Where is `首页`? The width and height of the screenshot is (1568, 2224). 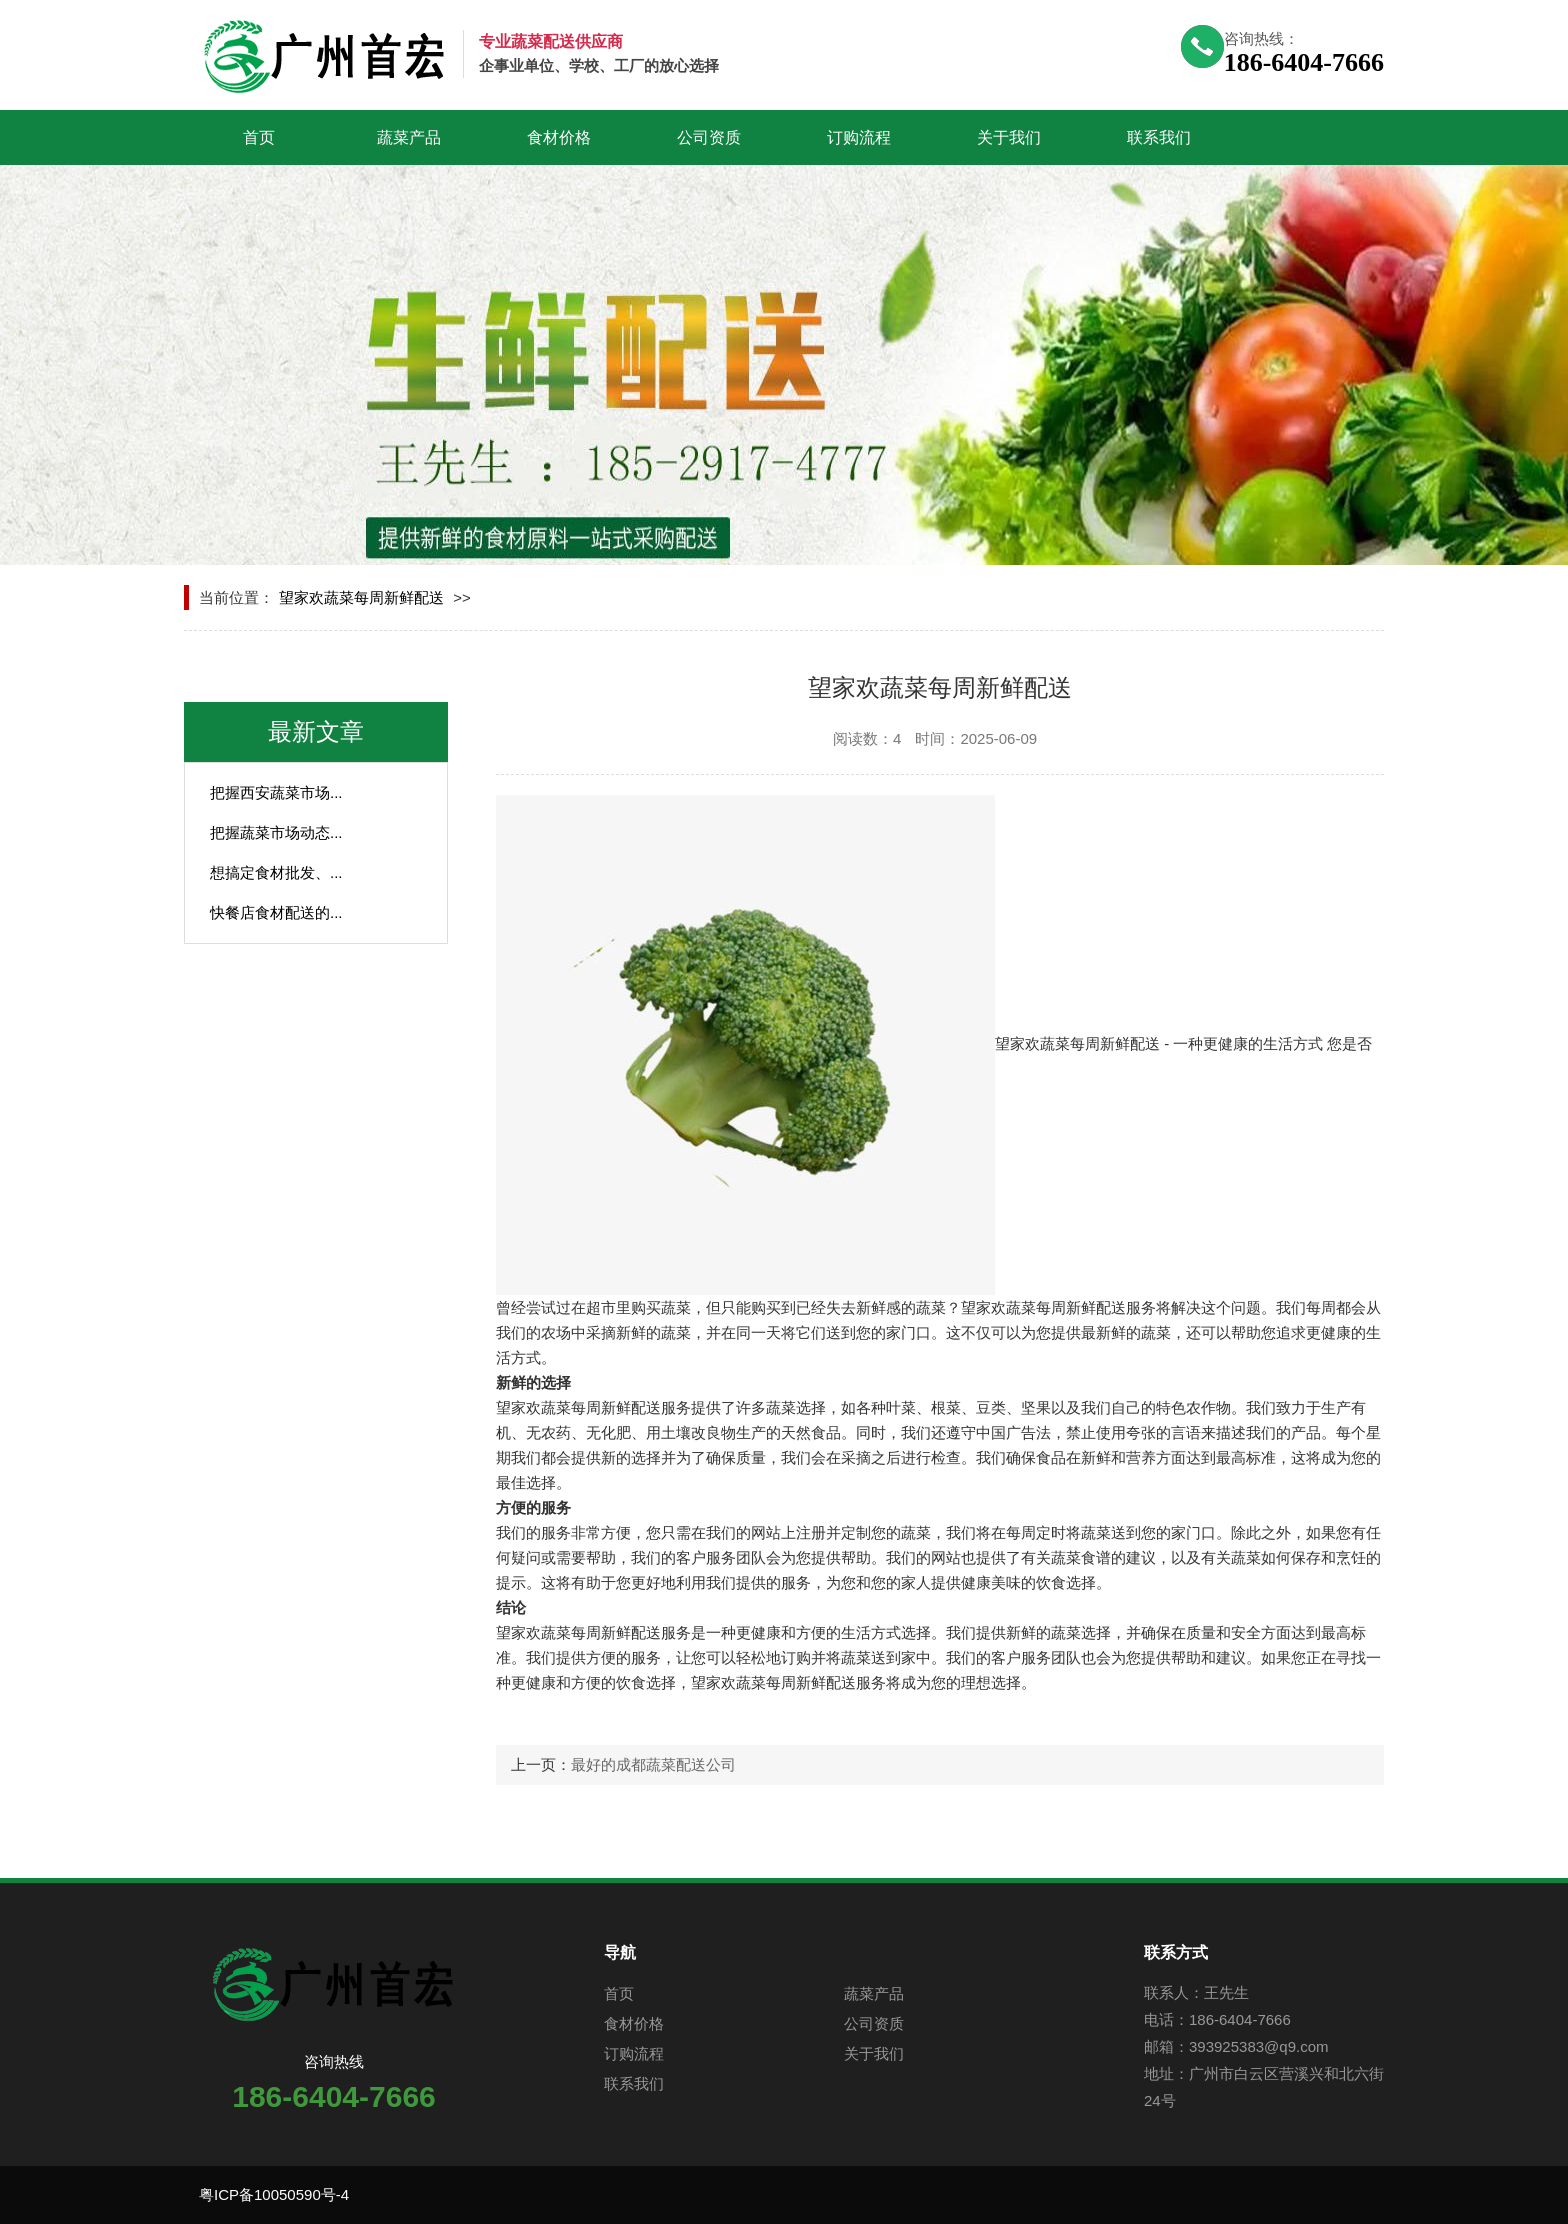 首页 is located at coordinates (259, 137).